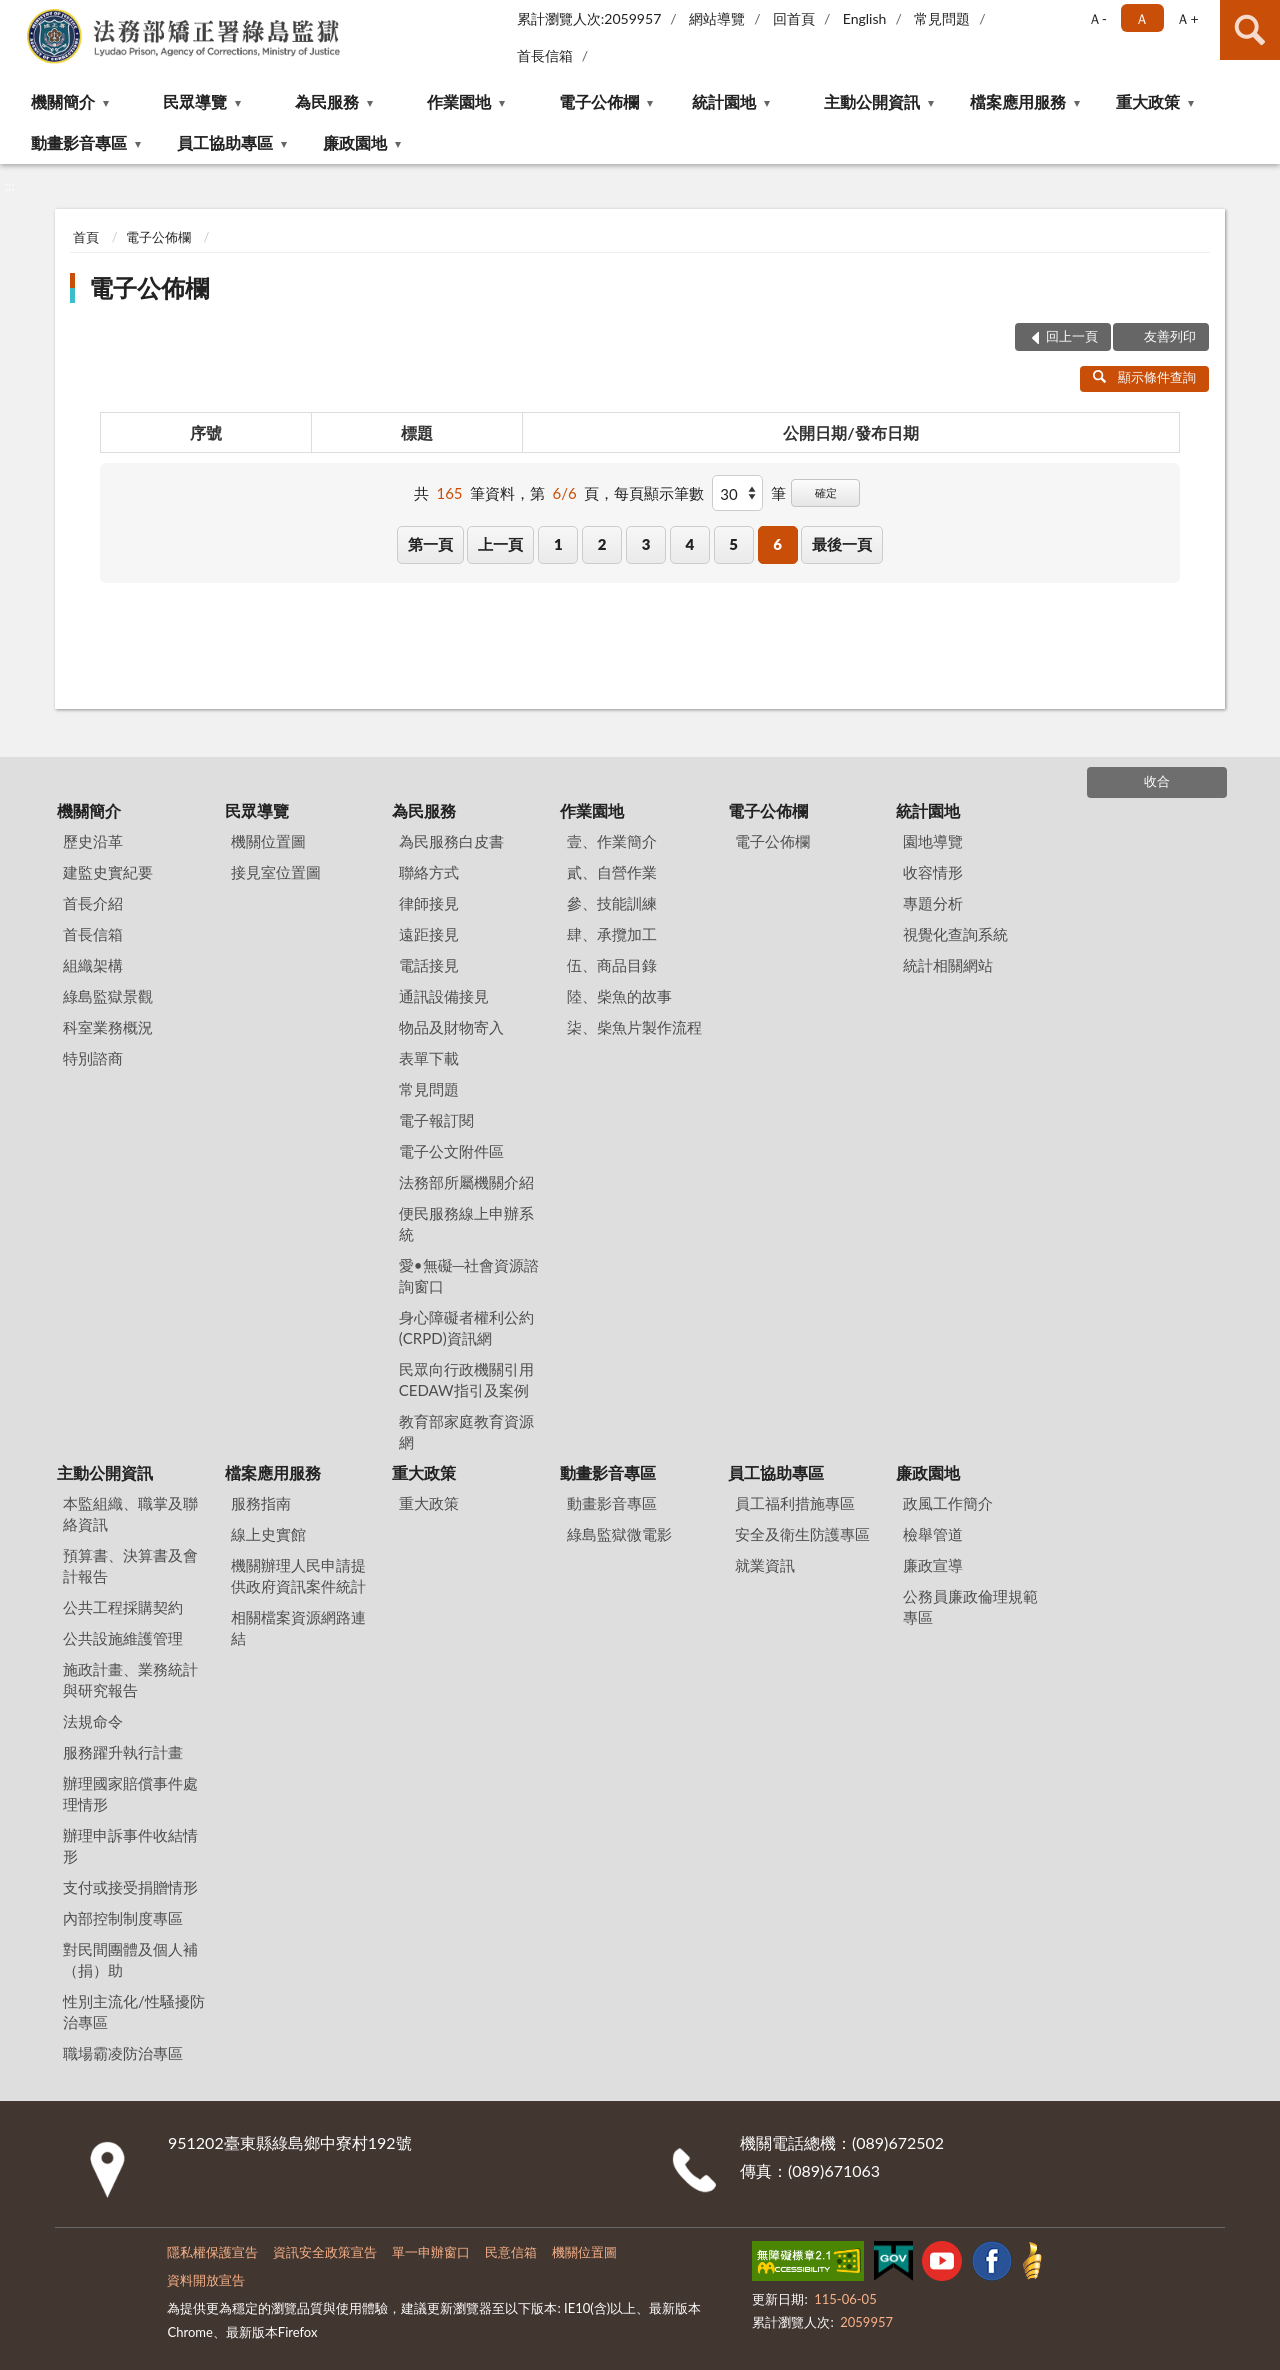  Describe the element at coordinates (602, 544) in the screenshot. I see `2 [button]` at that location.